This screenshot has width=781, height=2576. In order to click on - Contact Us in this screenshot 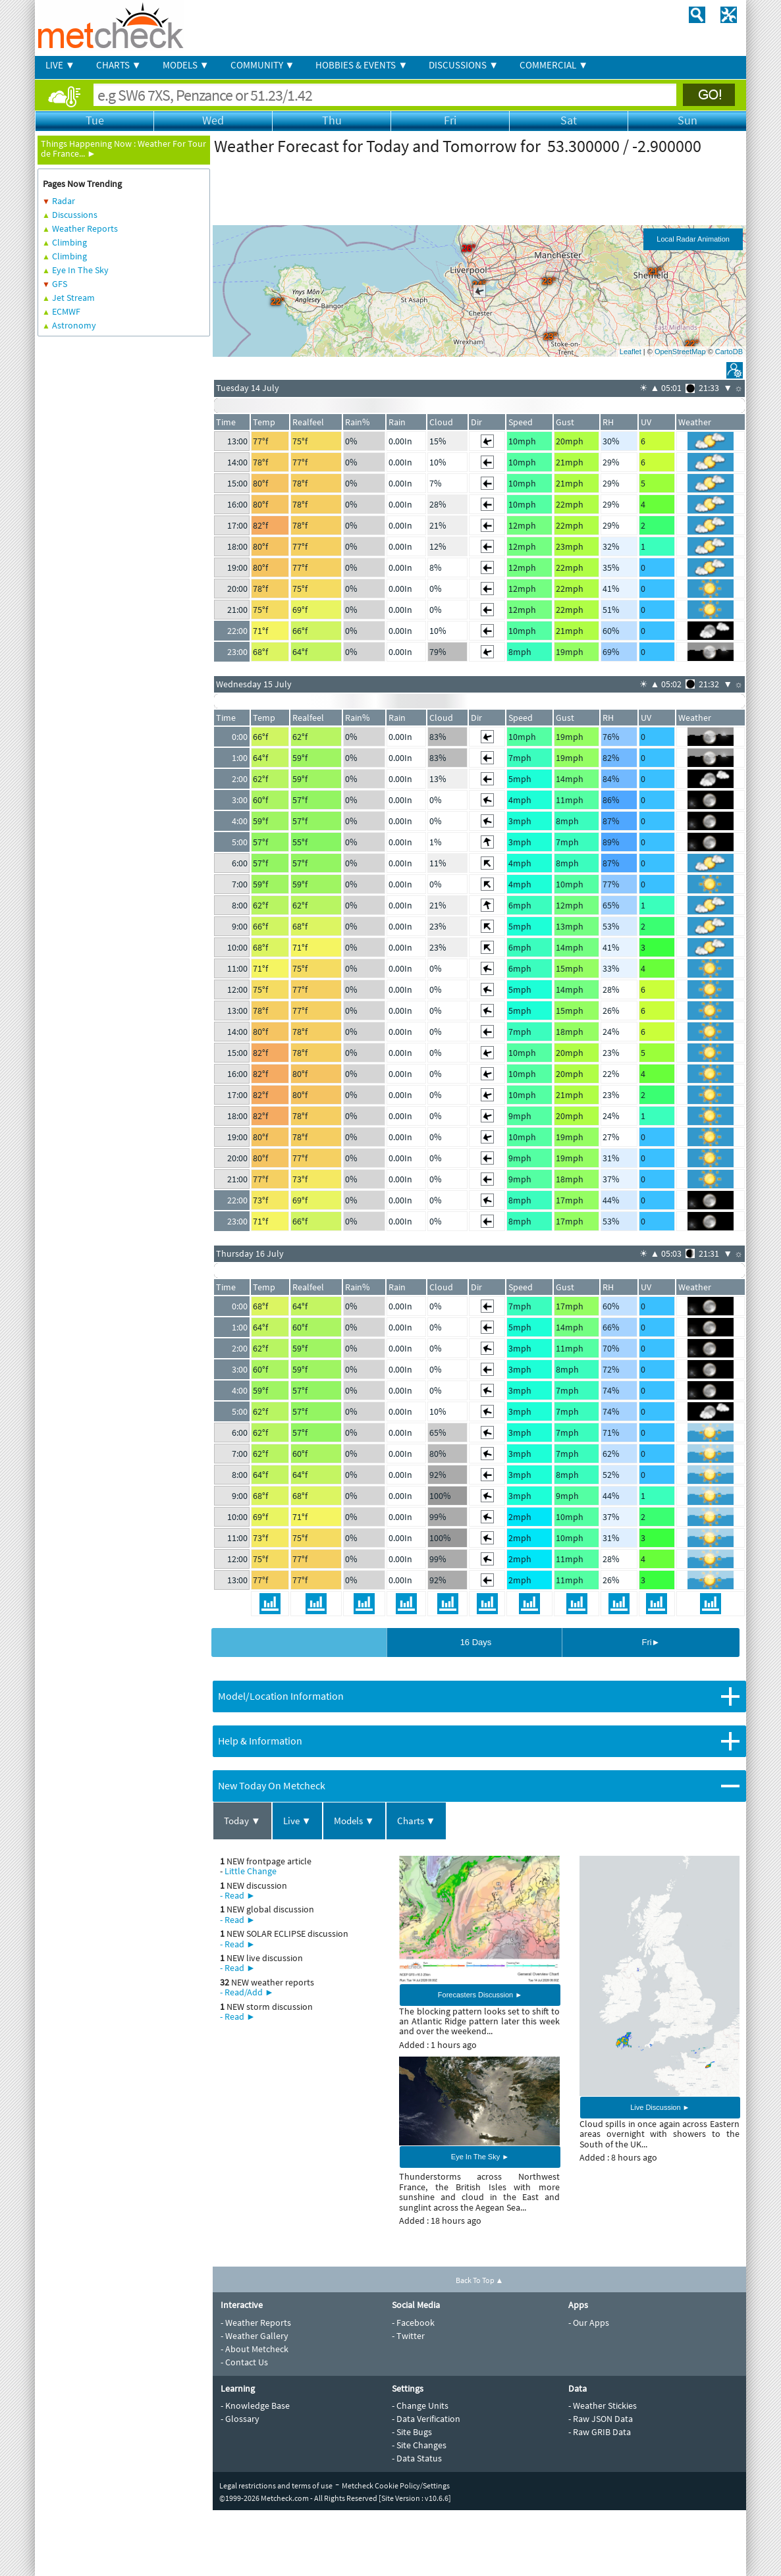, I will do `click(244, 2362)`.